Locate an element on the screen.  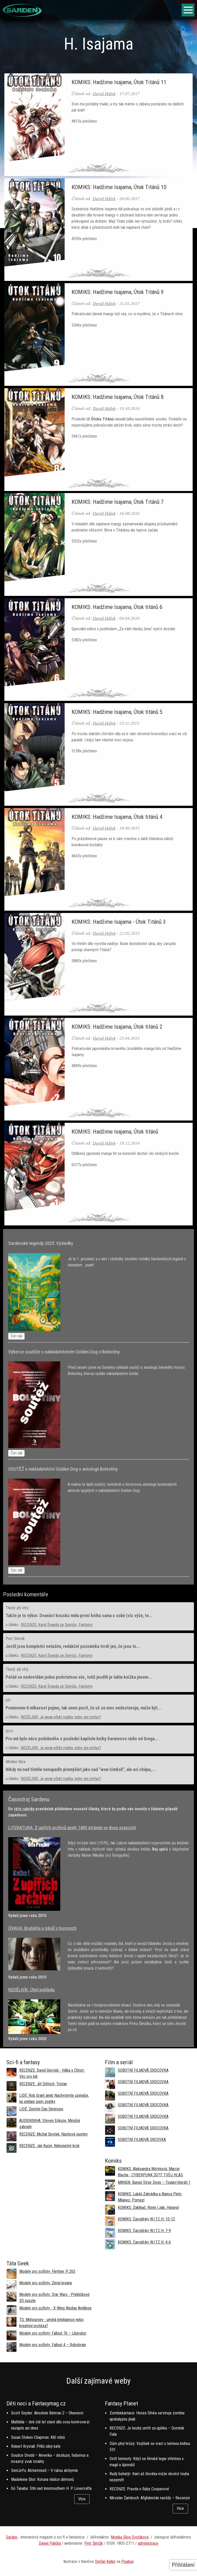
Modely pro scifisty: Fallout 76 –⁠ Liberator is located at coordinates (52, 2333).